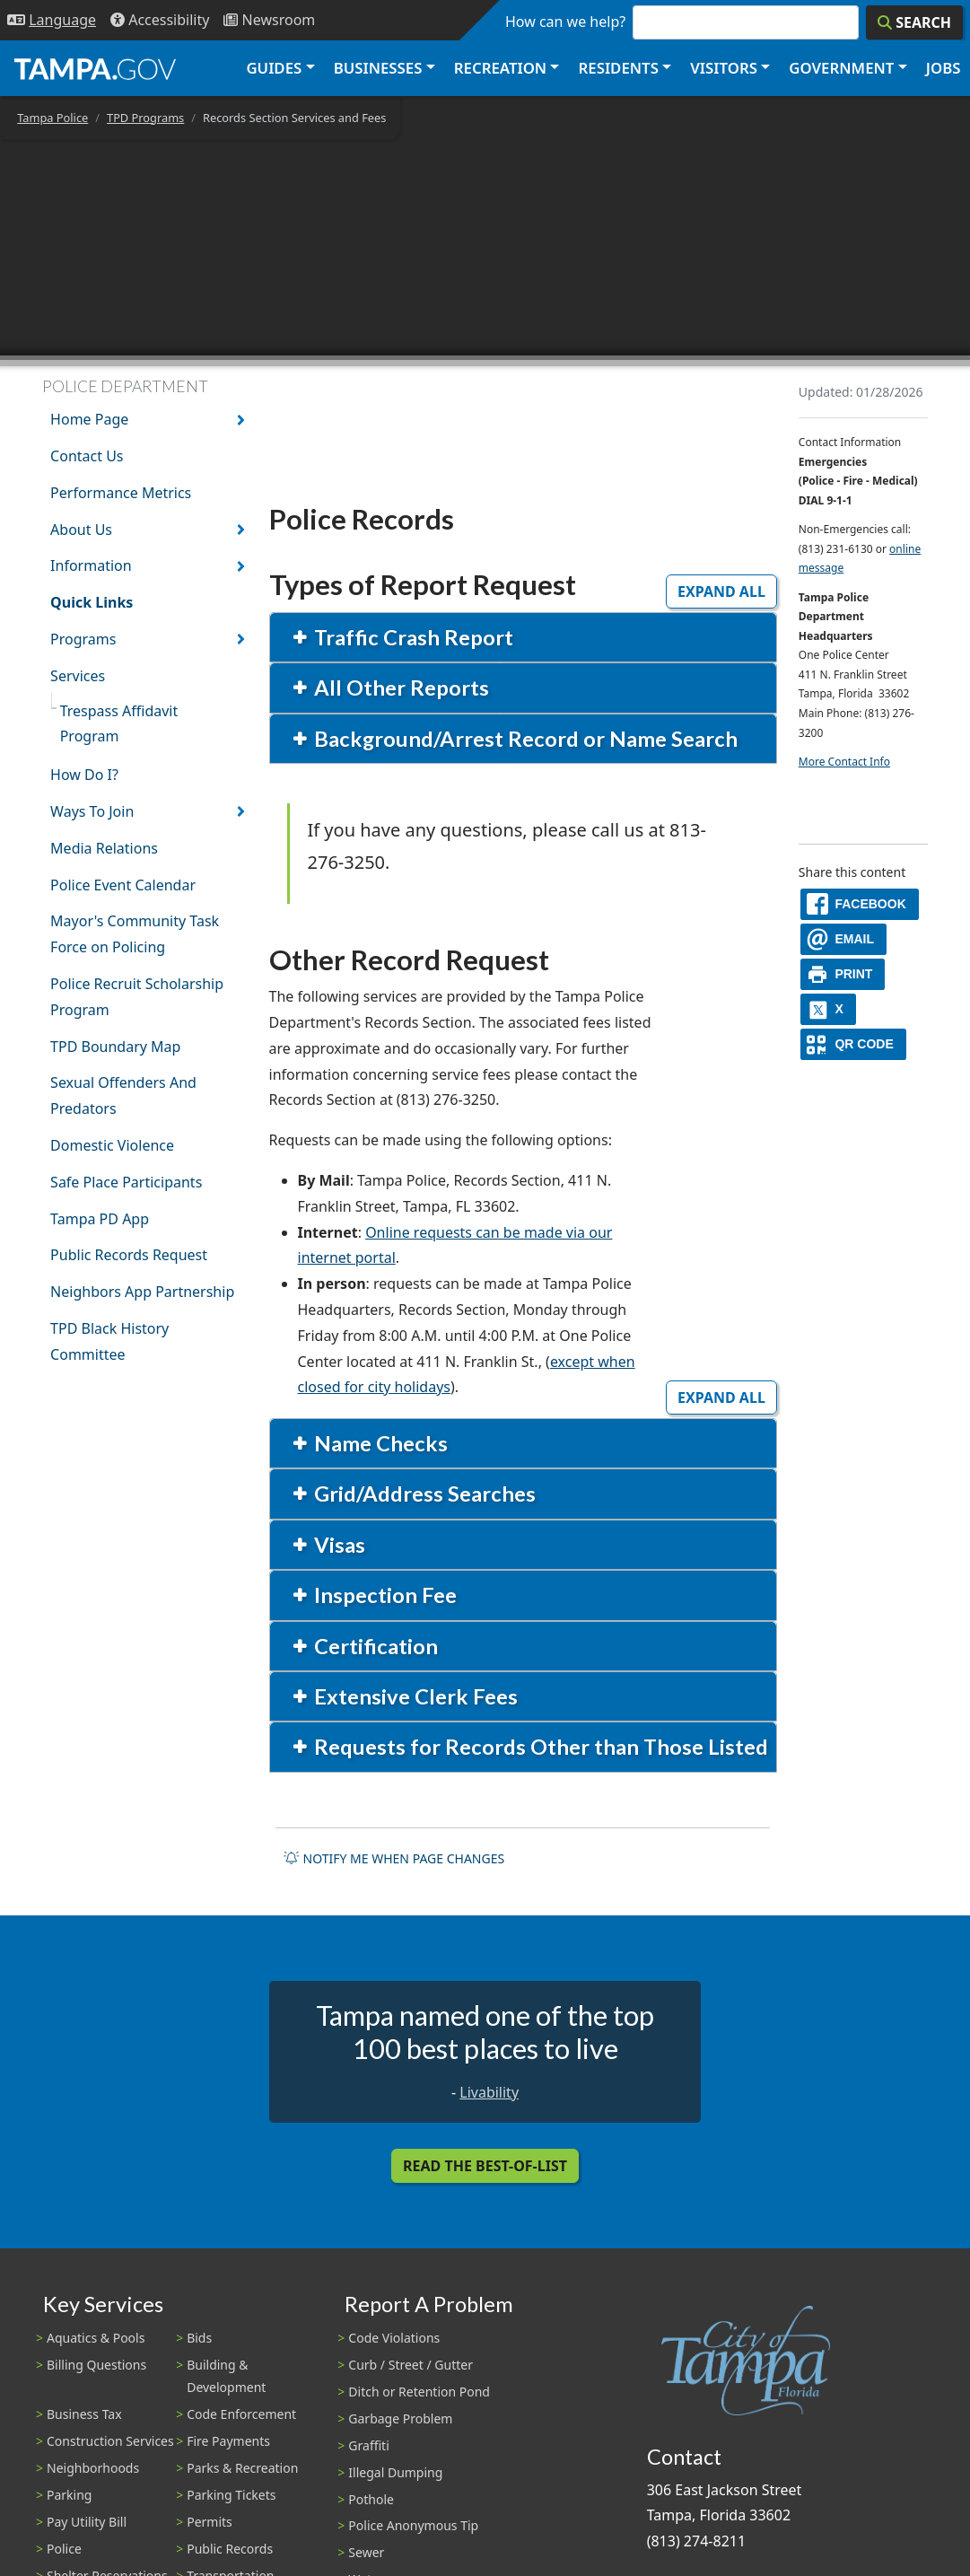 The width and height of the screenshot is (970, 2576). I want to click on Construction Services, so click(110, 2440).